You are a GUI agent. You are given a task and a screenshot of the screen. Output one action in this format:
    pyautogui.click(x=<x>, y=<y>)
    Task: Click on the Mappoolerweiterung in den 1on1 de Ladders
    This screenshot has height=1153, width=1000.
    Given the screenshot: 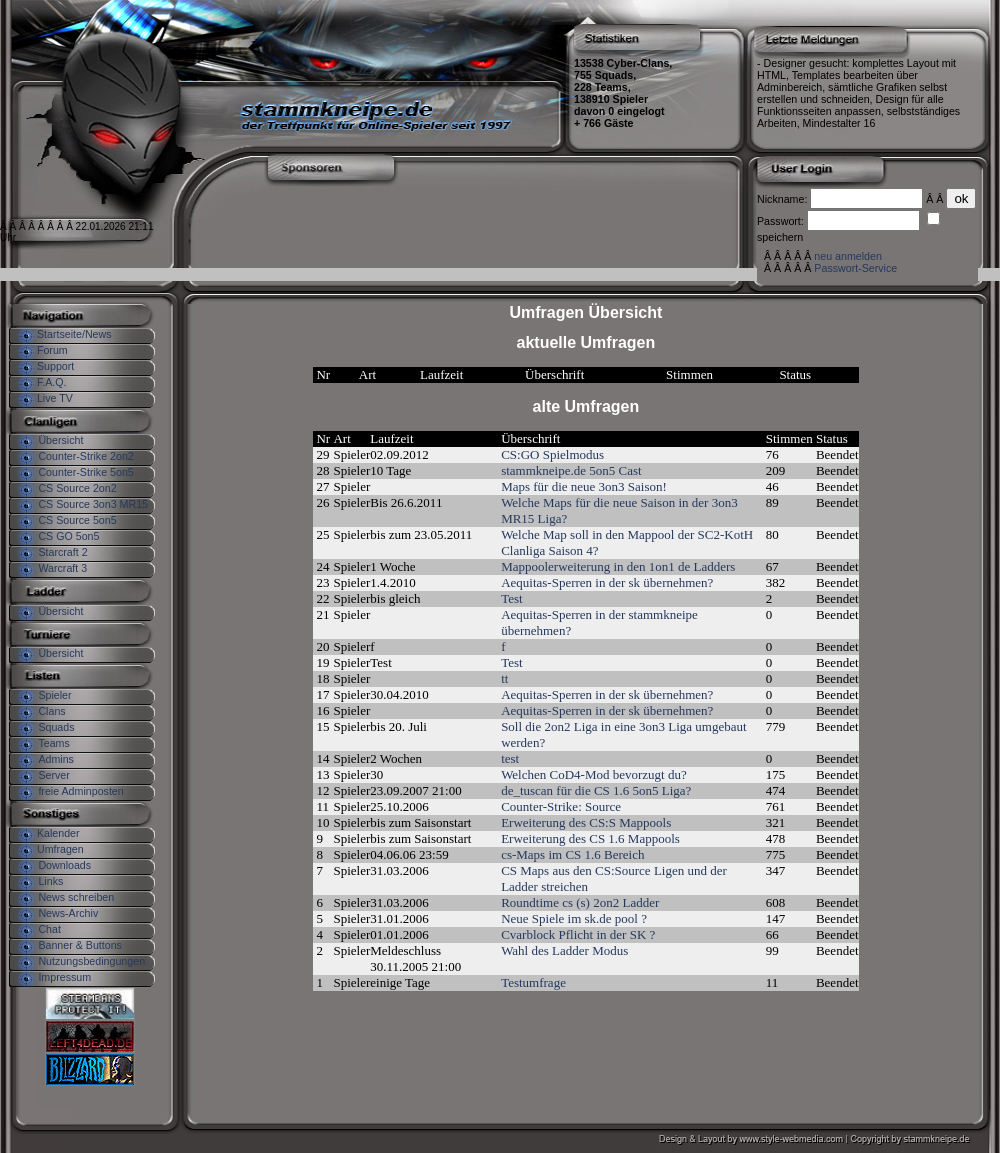 What is the action you would take?
    pyautogui.click(x=618, y=566)
    